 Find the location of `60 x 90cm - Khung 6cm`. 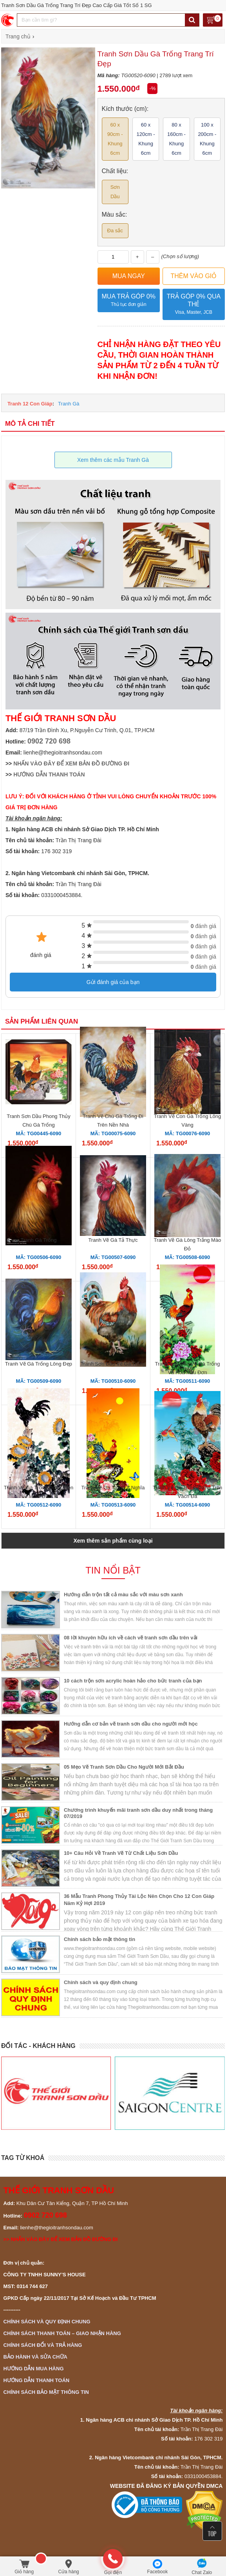

60 x 90cm - Khung 6cm is located at coordinates (115, 139).